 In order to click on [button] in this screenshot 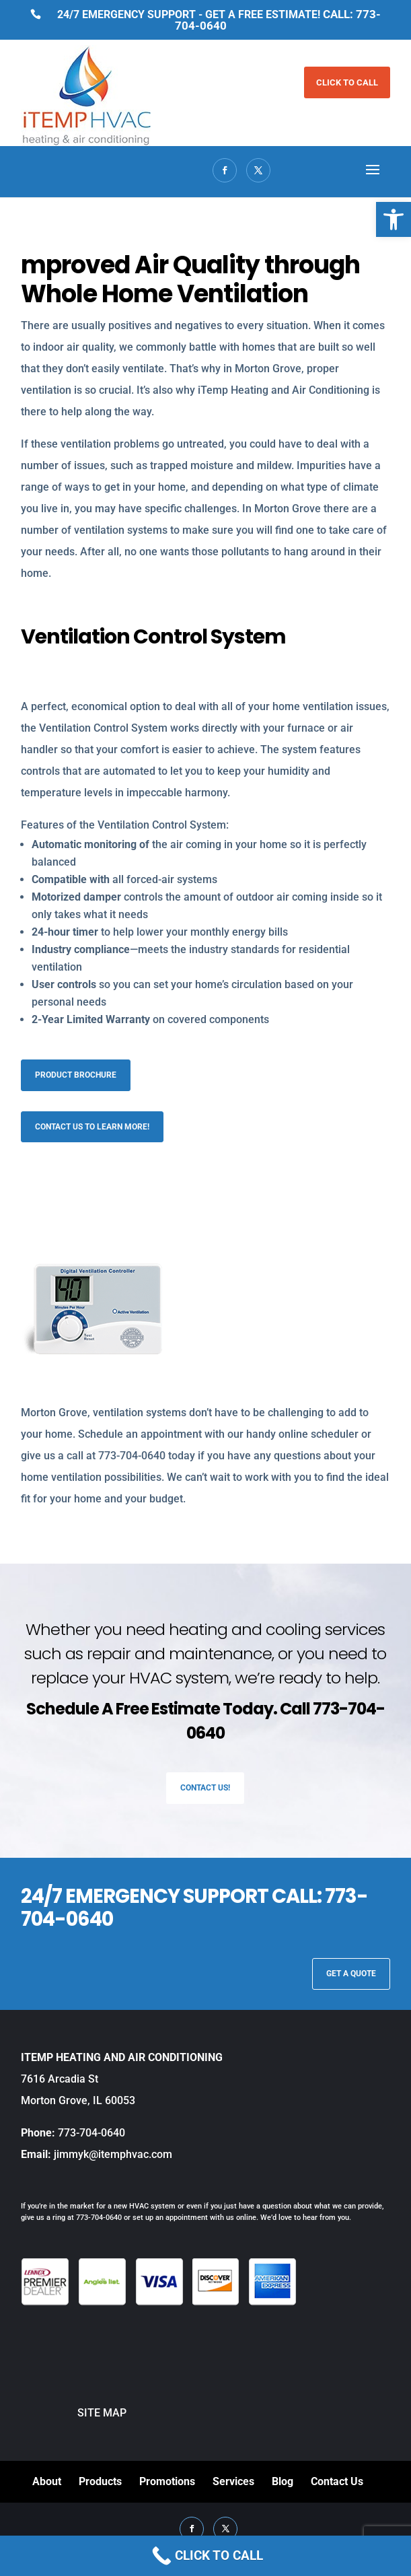, I will do `click(393, 219)`.